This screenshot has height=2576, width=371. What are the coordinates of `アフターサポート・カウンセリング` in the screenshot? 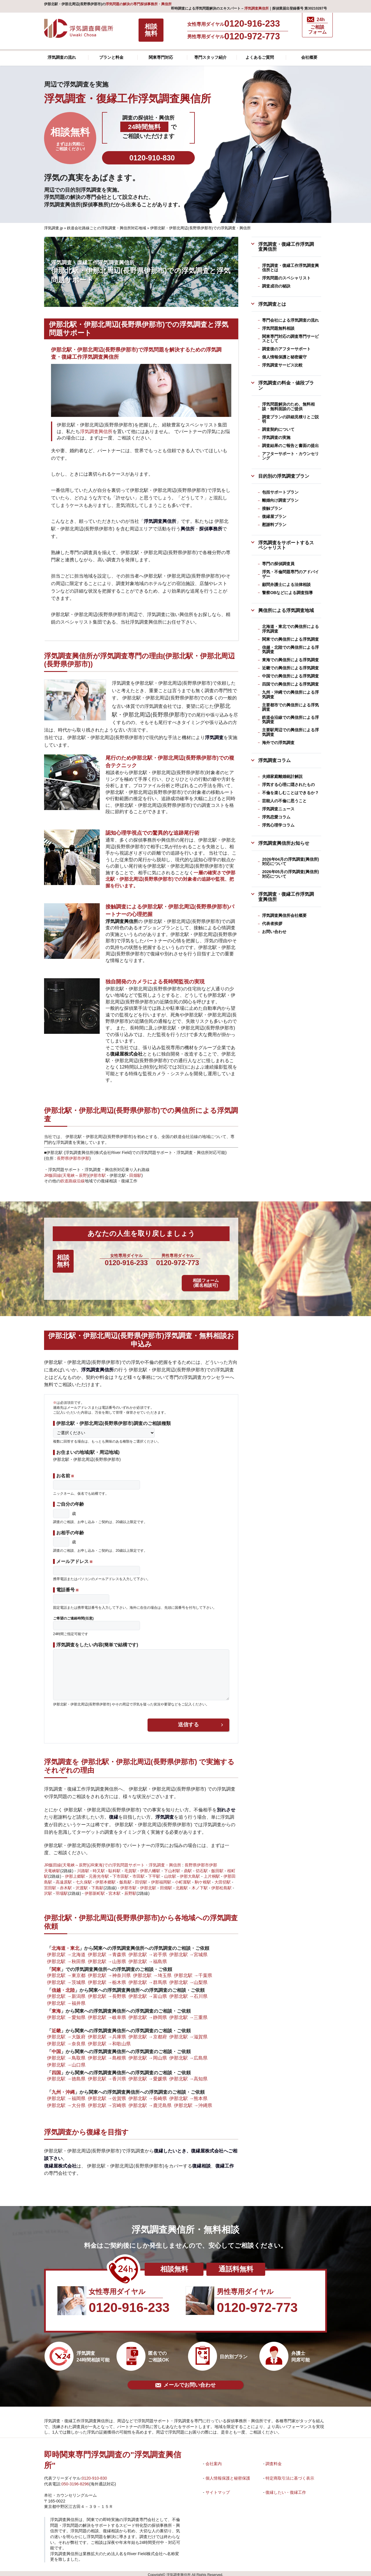 It's located at (290, 455).